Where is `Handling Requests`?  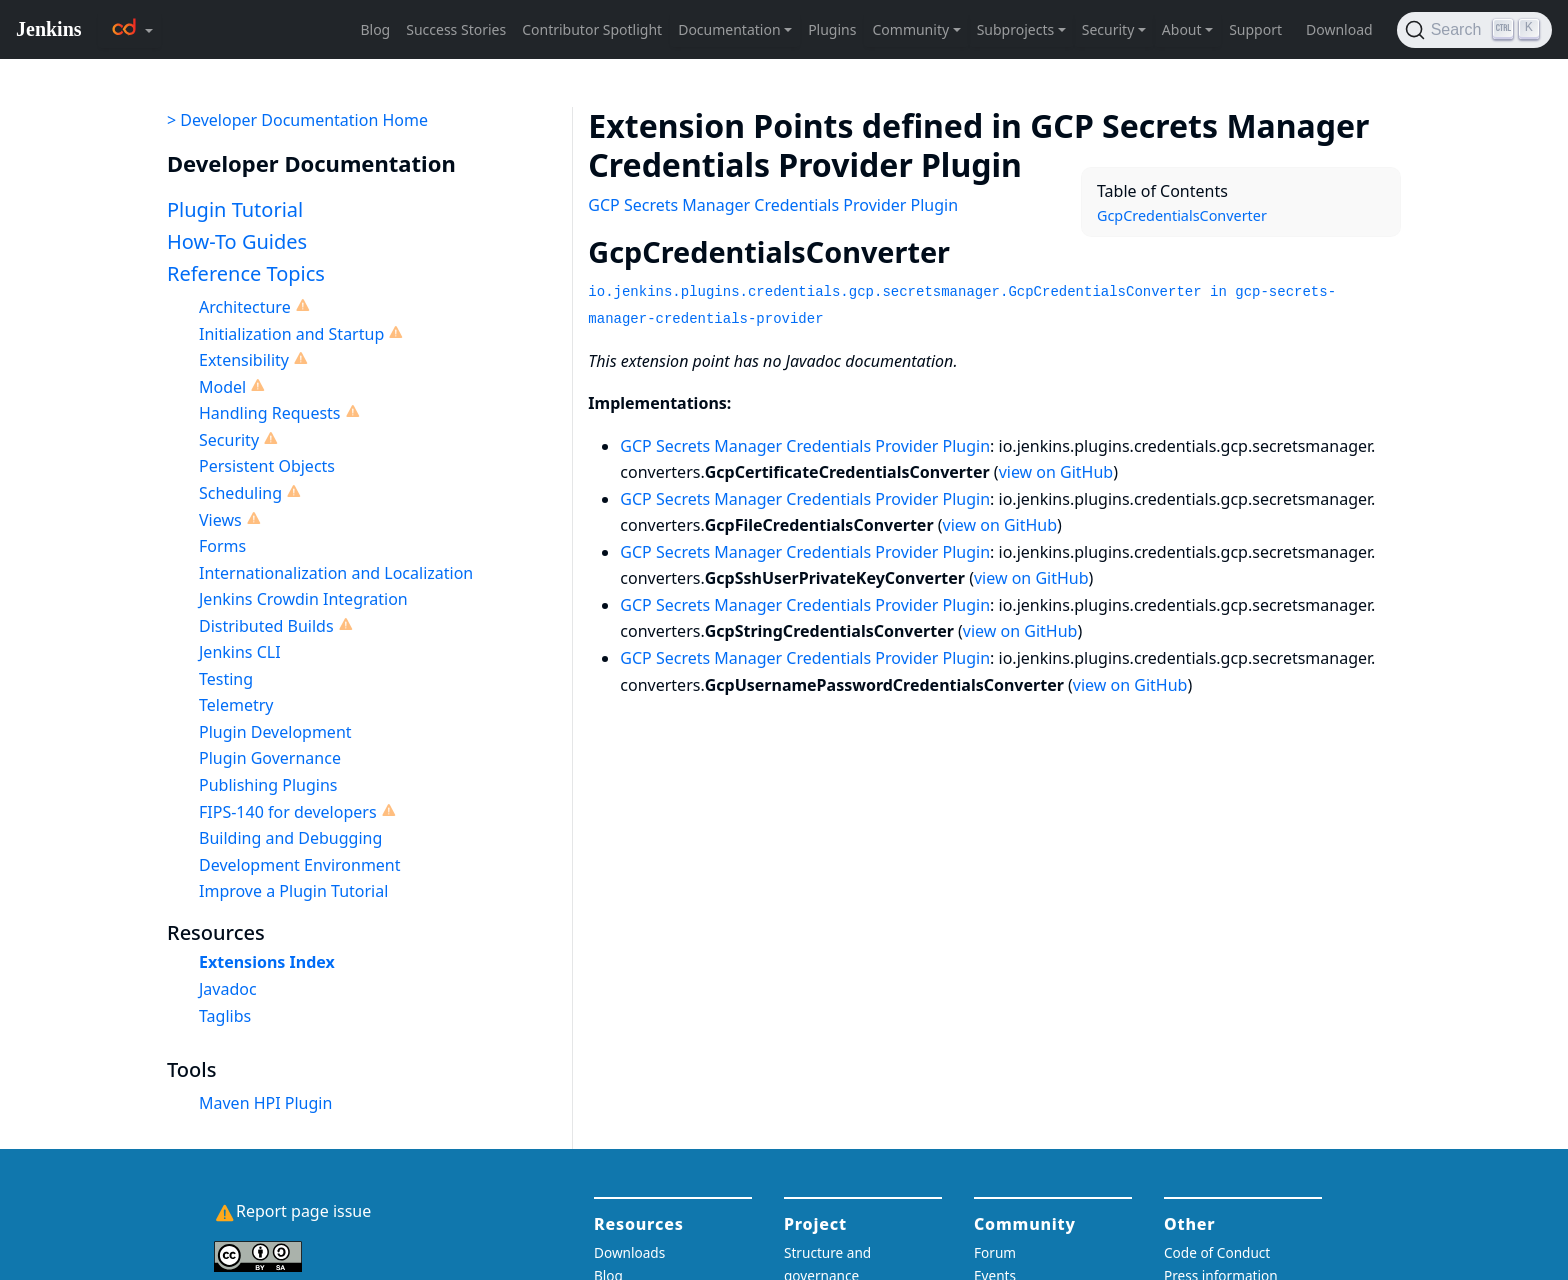
Handling Requests is located at coordinates (270, 413).